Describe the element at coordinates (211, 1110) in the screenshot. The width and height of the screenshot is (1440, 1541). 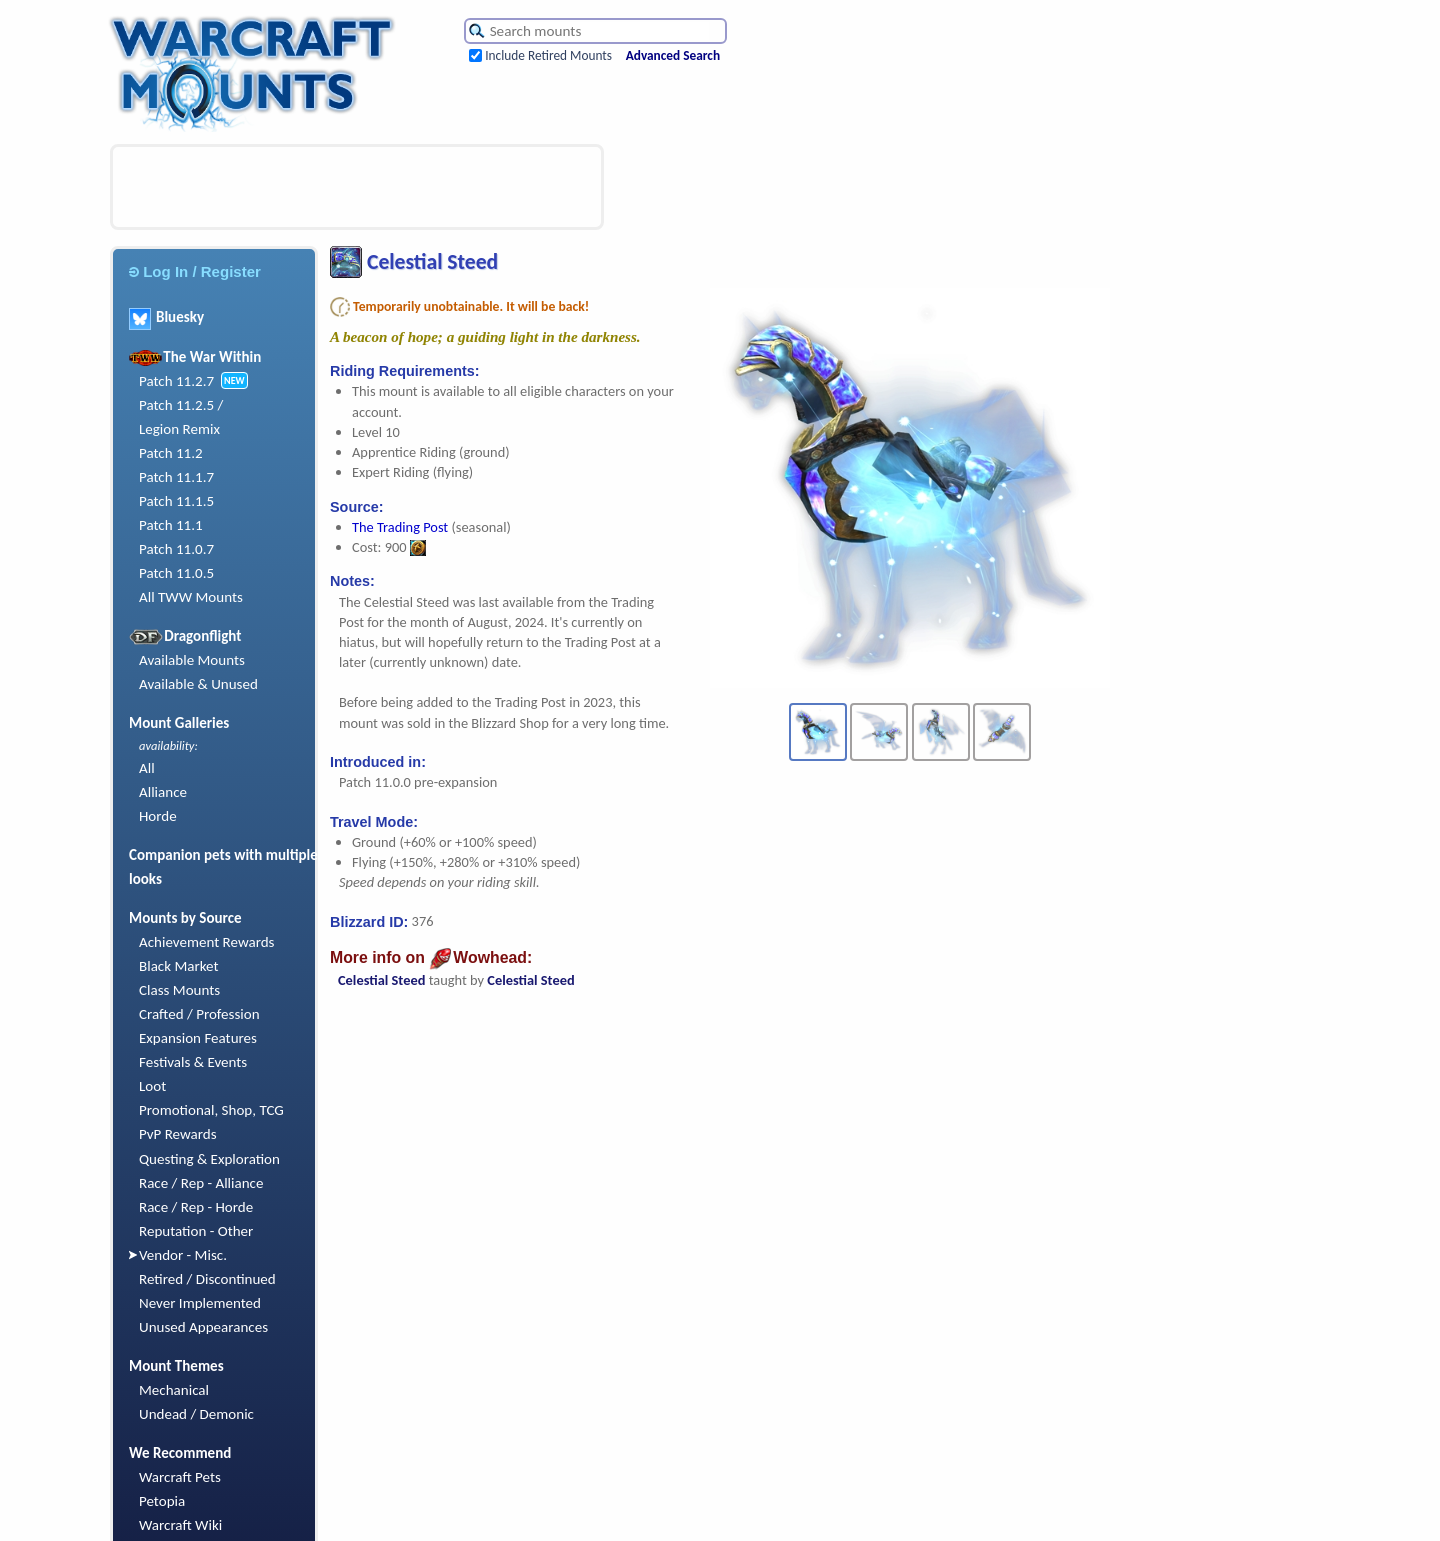
I see `Promotional, Shop, TCG` at that location.